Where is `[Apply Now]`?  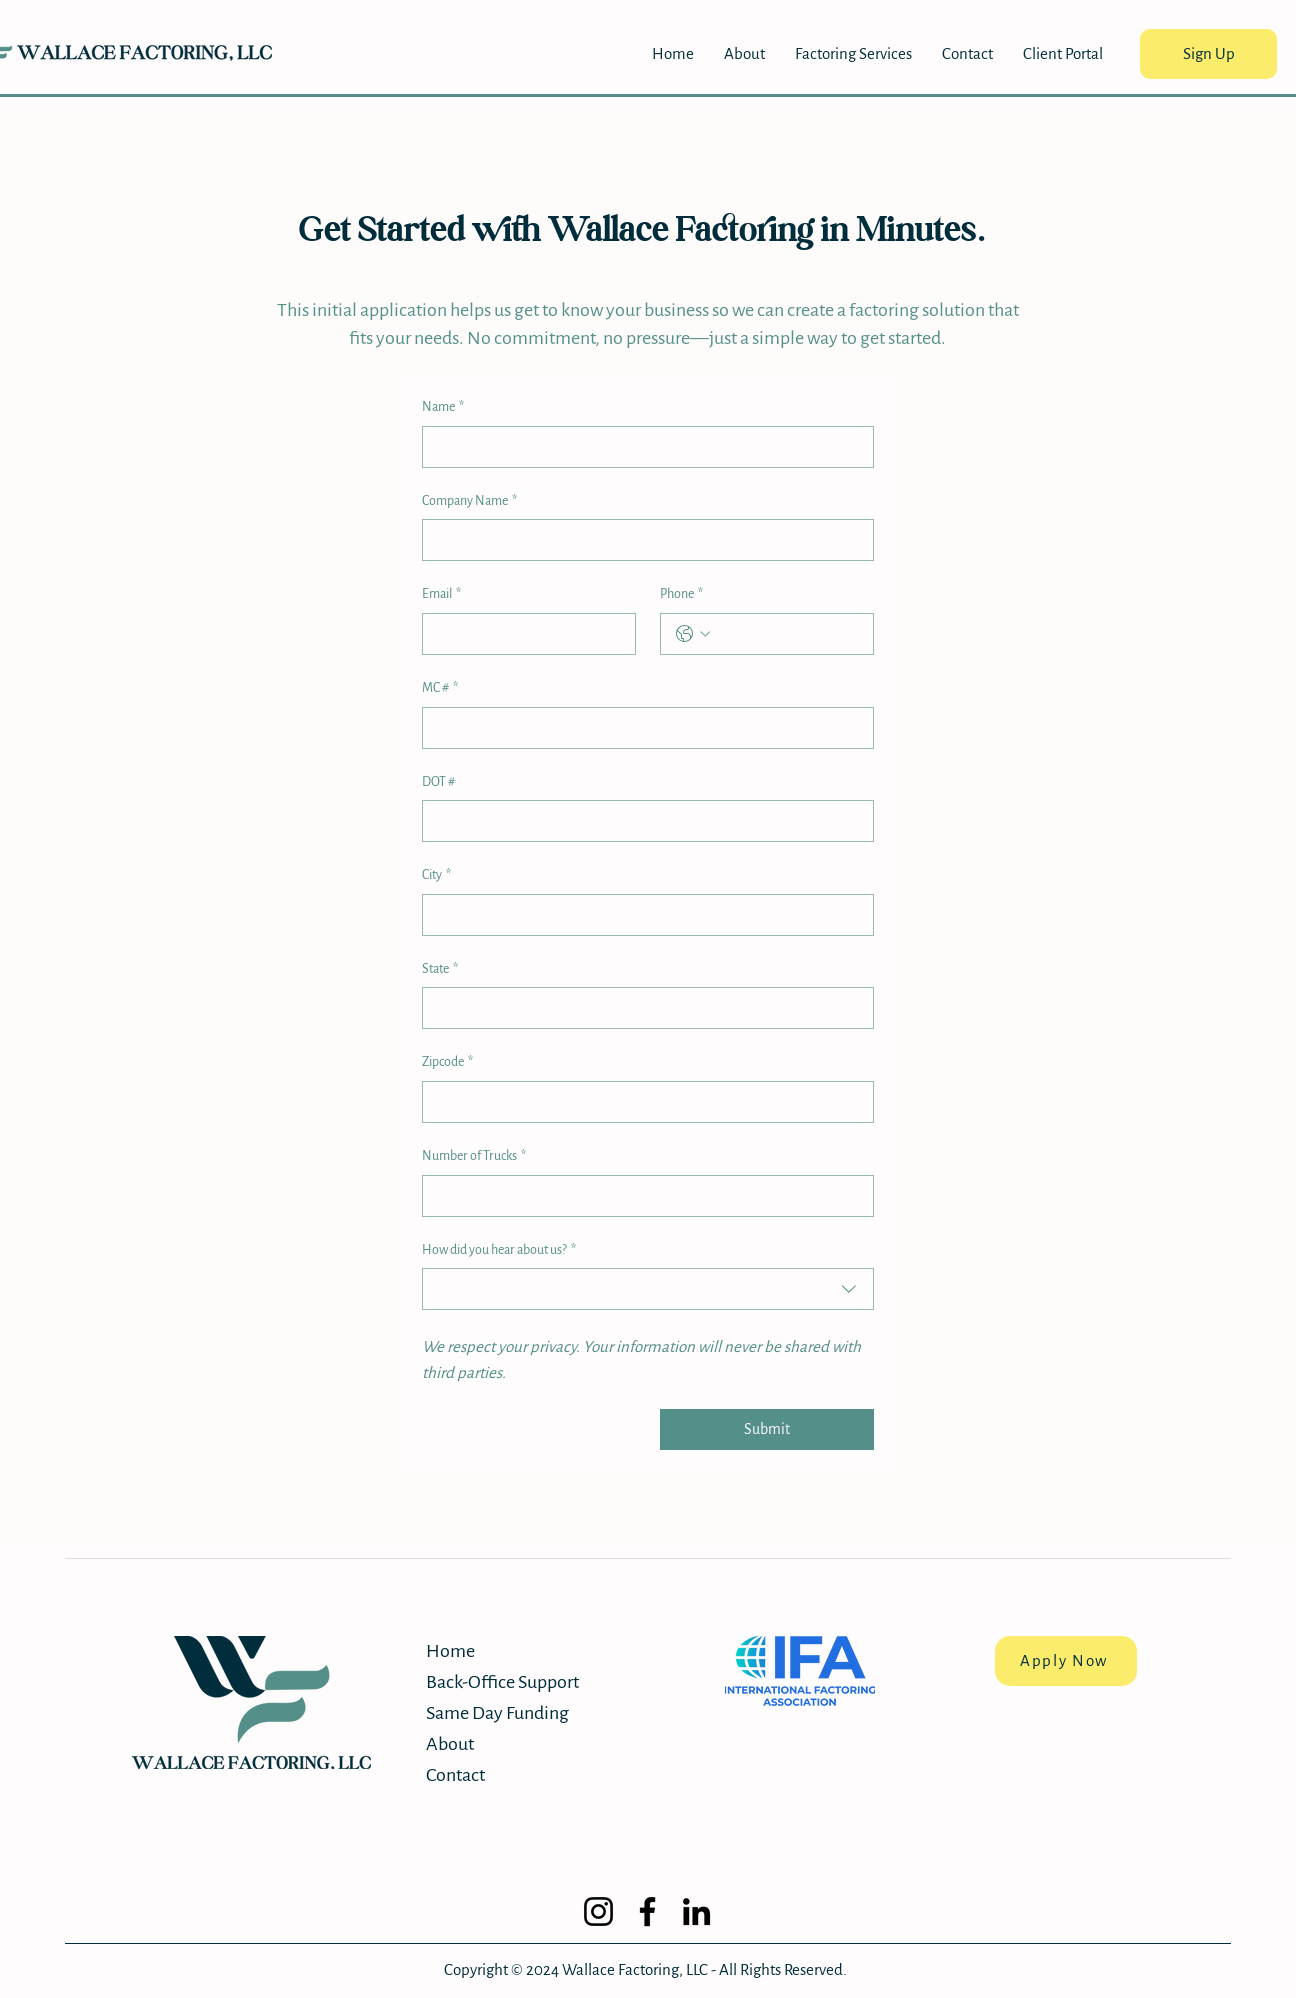
[Apply Now] is located at coordinates (1066, 1661).